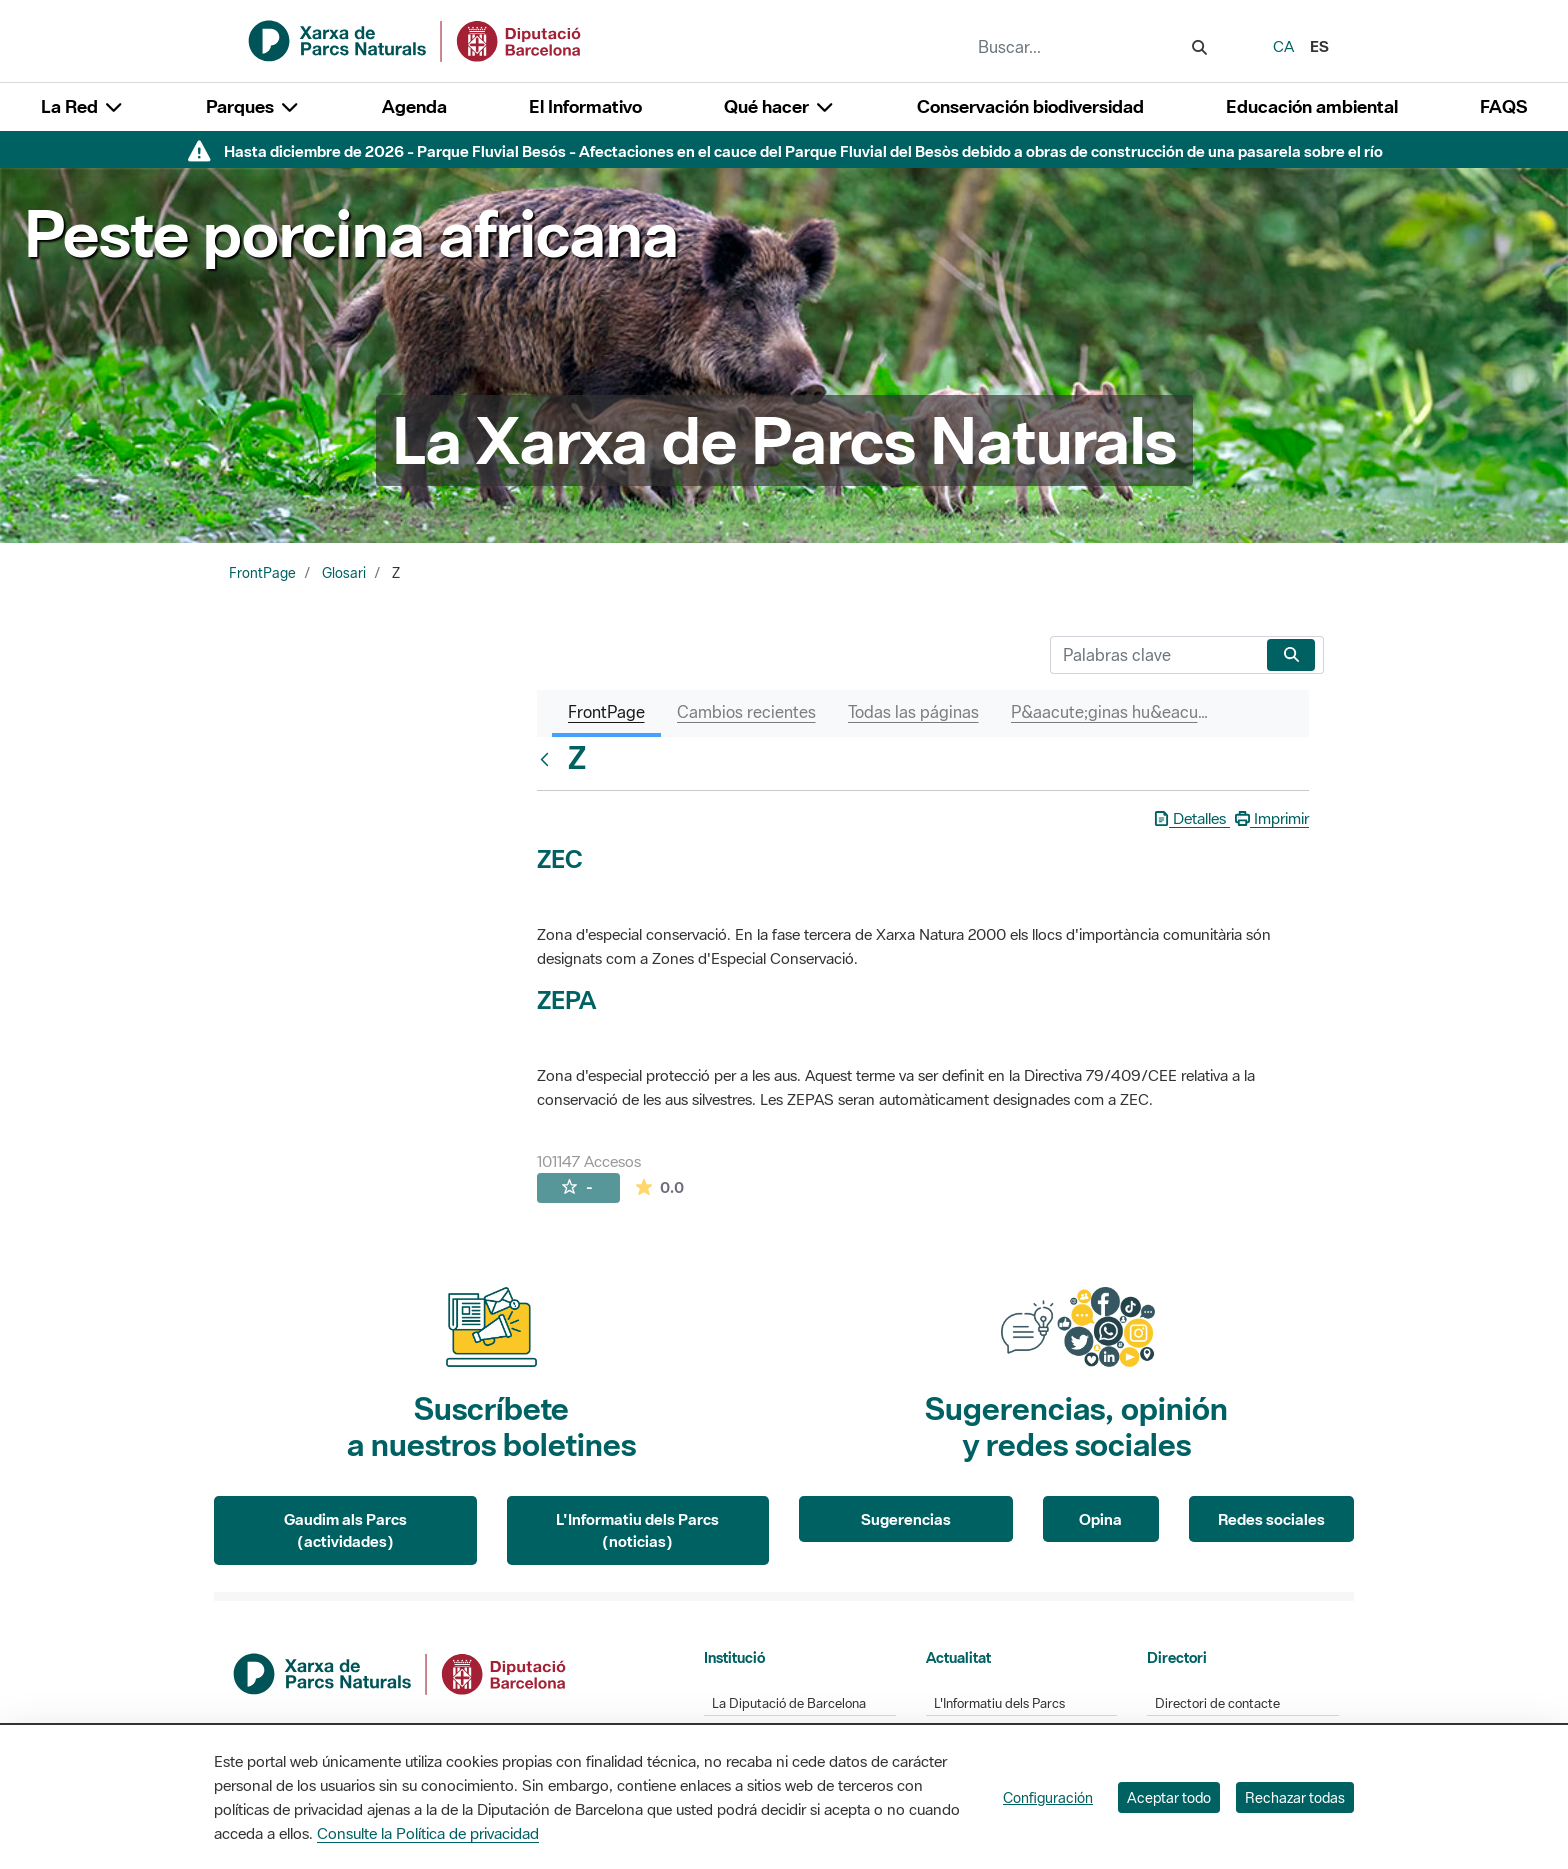 Image resolution: width=1568 pixels, height=1869 pixels. What do you see at coordinates (1217, 1703) in the screenshot?
I see `Directori de contacte` at bounding box center [1217, 1703].